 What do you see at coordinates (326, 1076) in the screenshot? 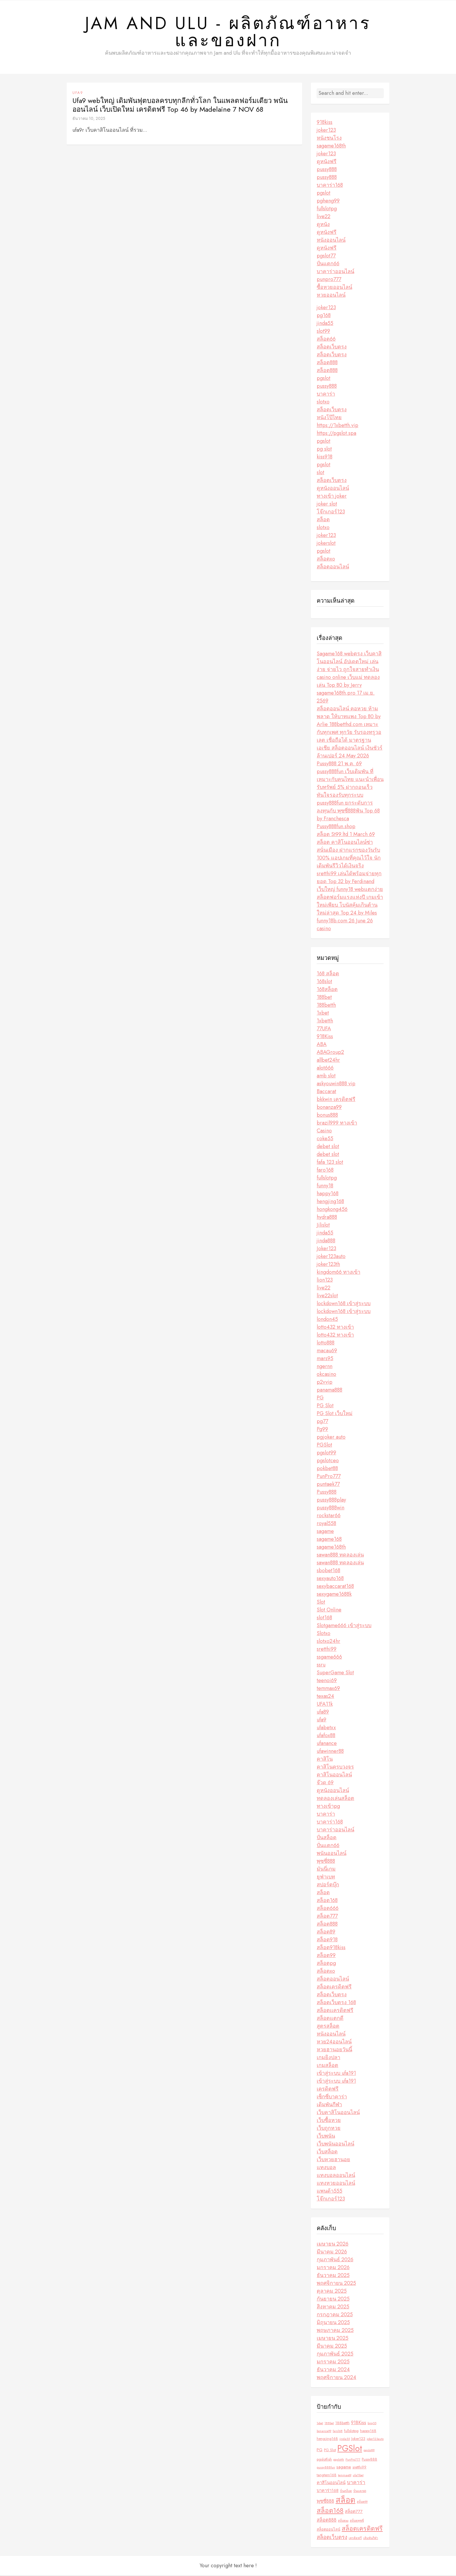
I see `amb slot` at bounding box center [326, 1076].